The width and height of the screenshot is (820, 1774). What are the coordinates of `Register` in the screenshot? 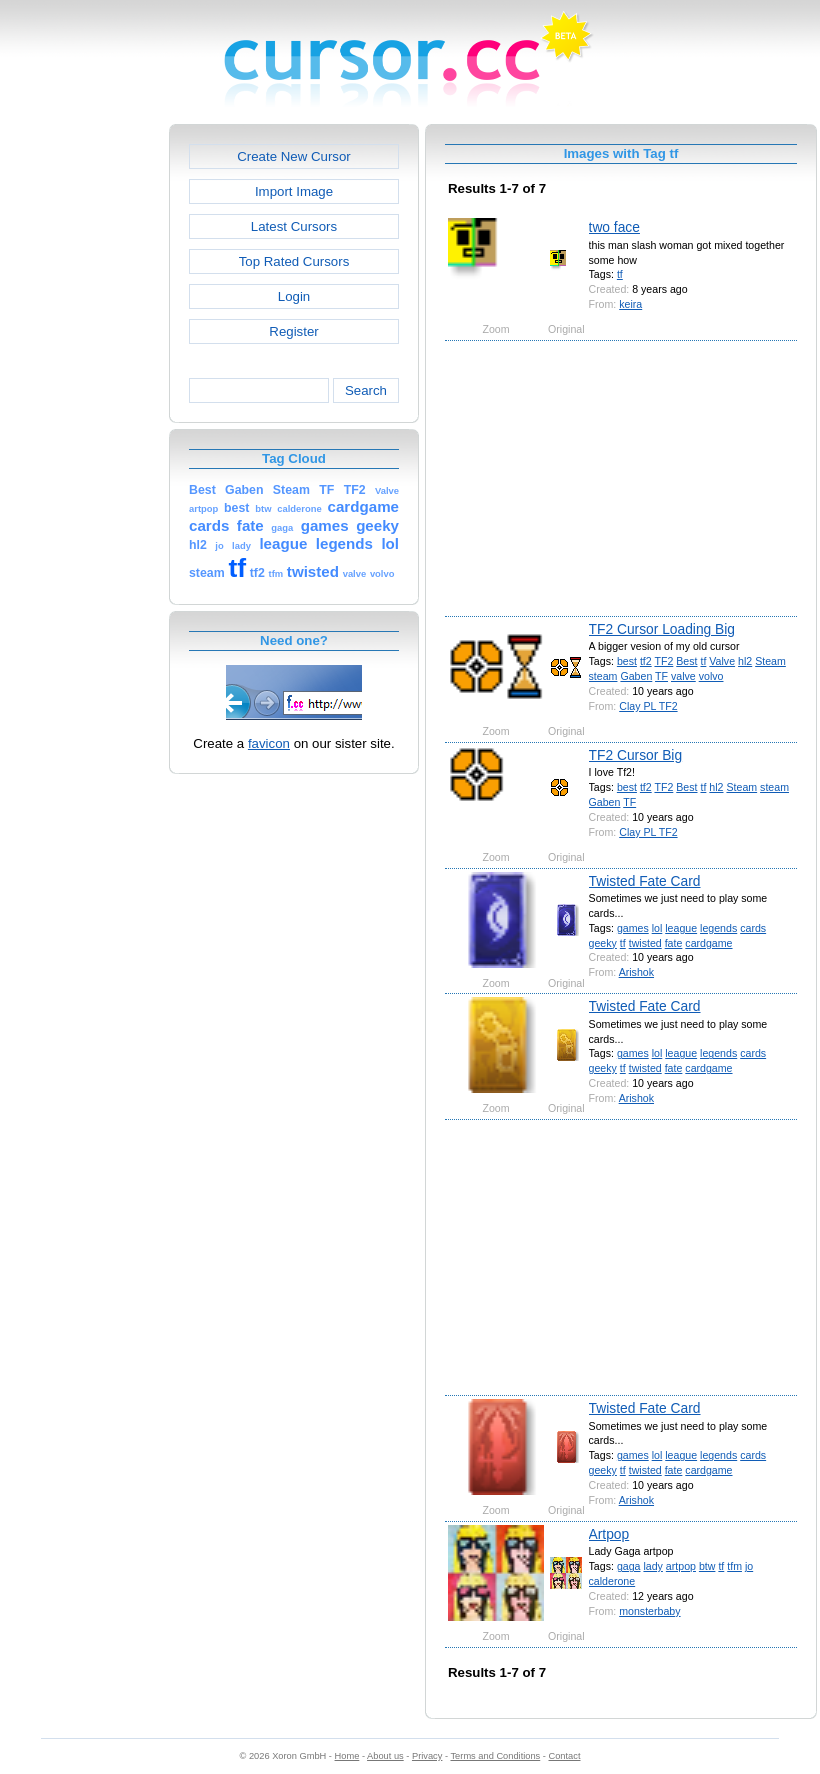 It's located at (293, 331).